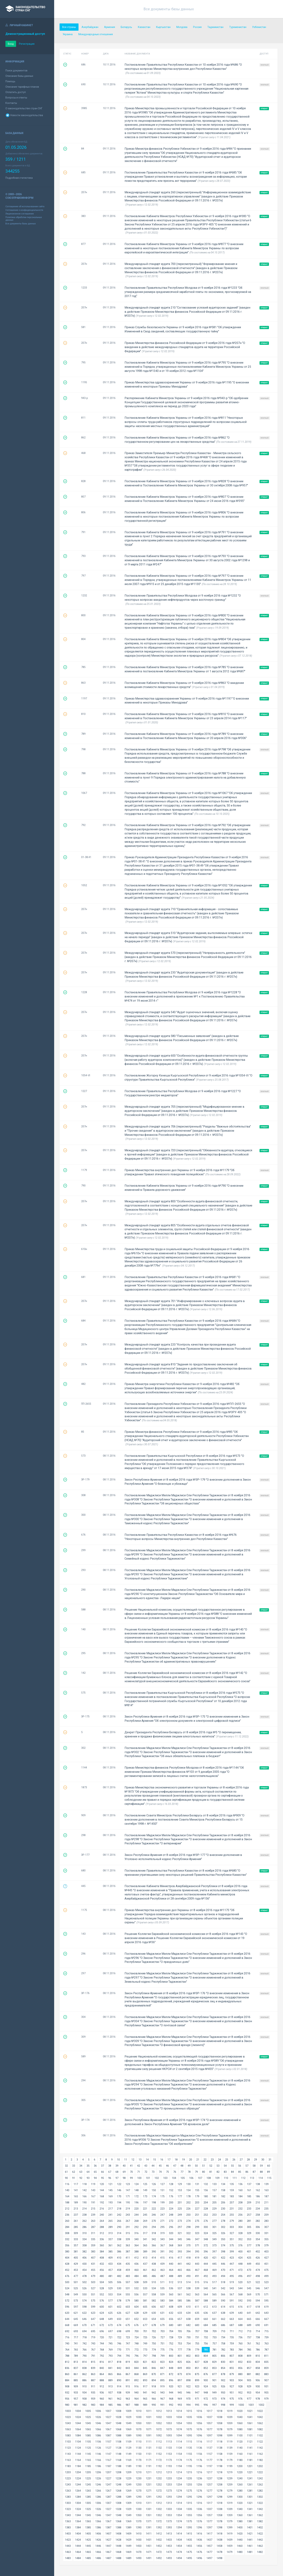 Image resolution: width=283 pixels, height=2576 pixels. What do you see at coordinates (188, 2220) in the screenshot?
I see `274` at bounding box center [188, 2220].